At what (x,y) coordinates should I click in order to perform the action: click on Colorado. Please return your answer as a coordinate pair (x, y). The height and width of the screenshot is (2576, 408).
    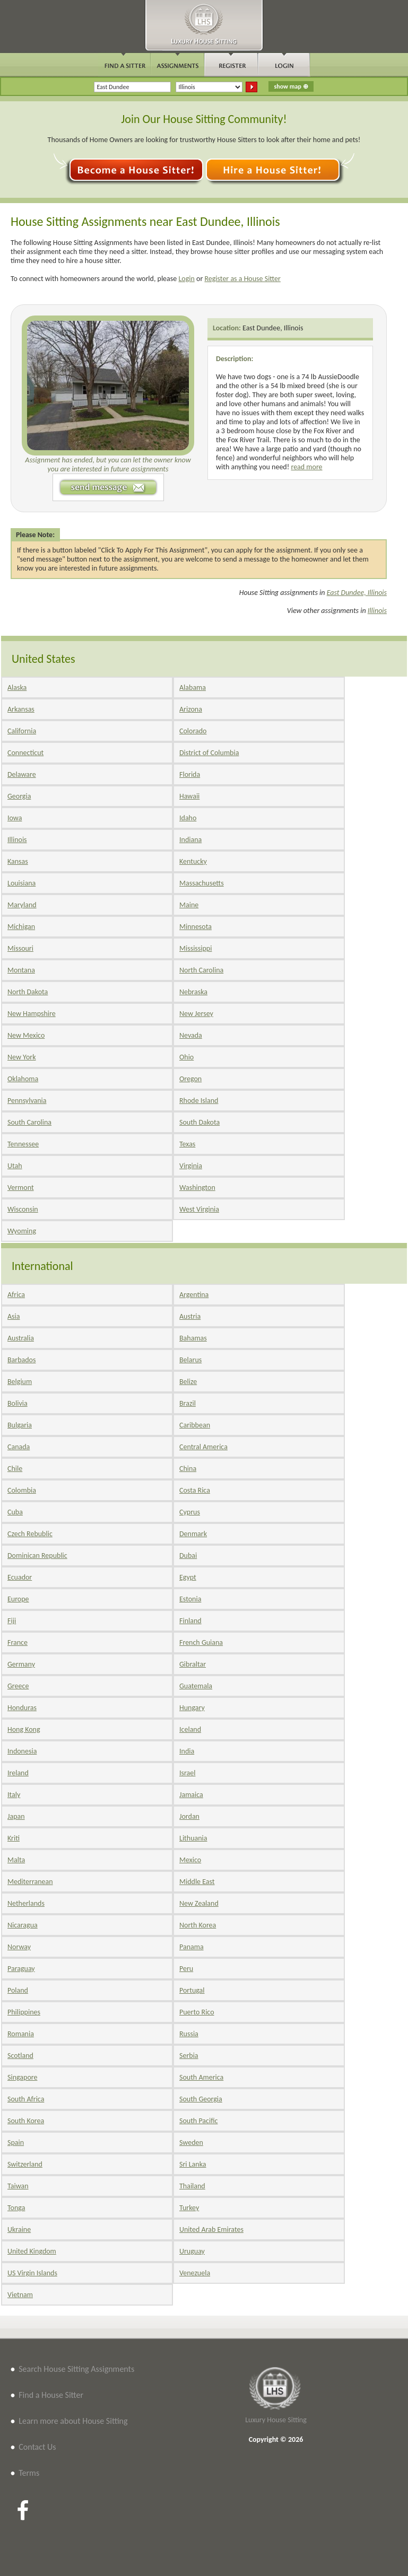
    Looking at the image, I should click on (192, 730).